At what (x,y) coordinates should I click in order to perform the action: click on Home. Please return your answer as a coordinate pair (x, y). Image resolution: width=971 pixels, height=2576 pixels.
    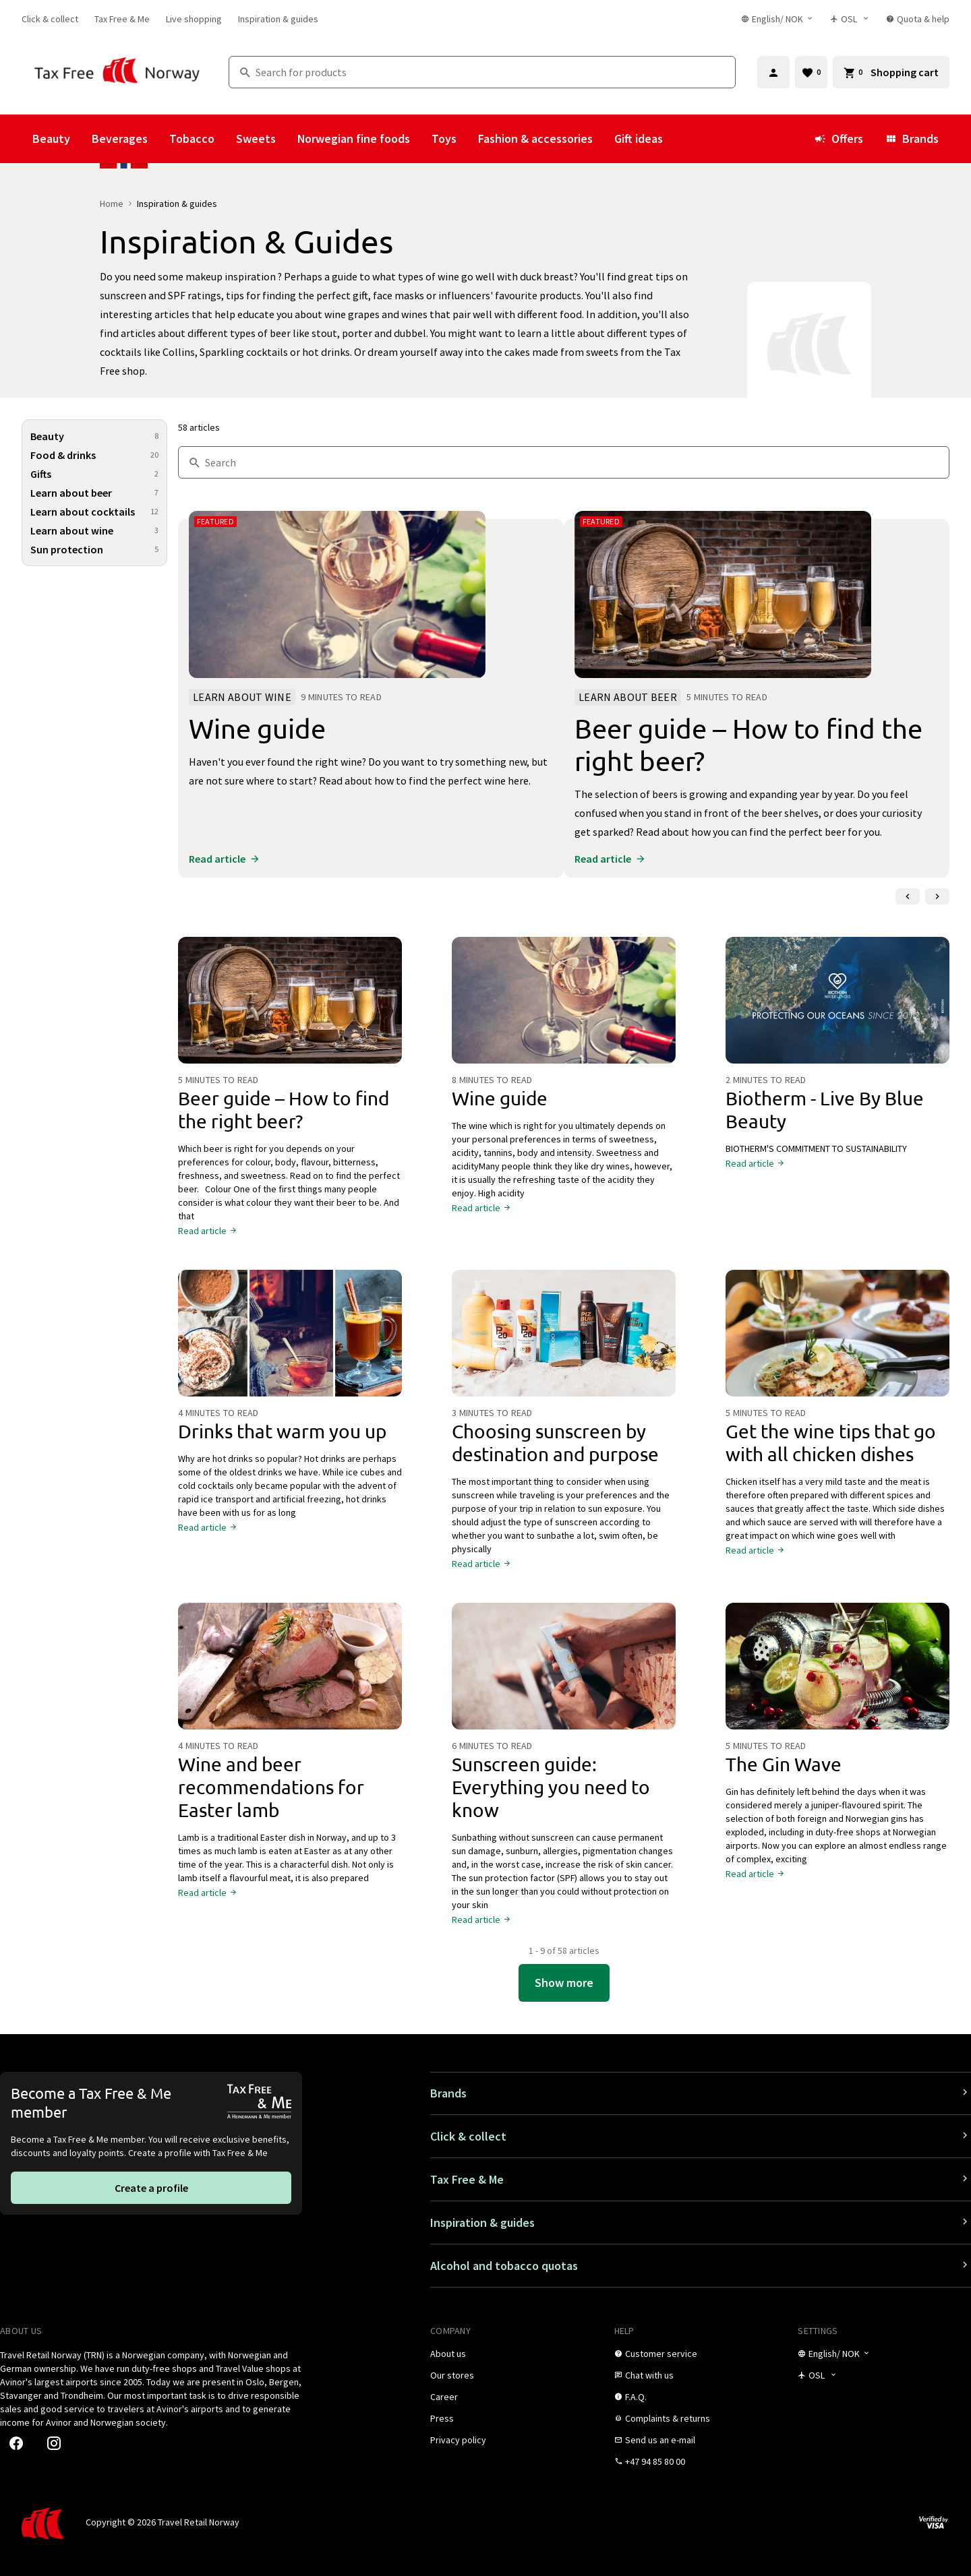
    Looking at the image, I should click on (111, 203).